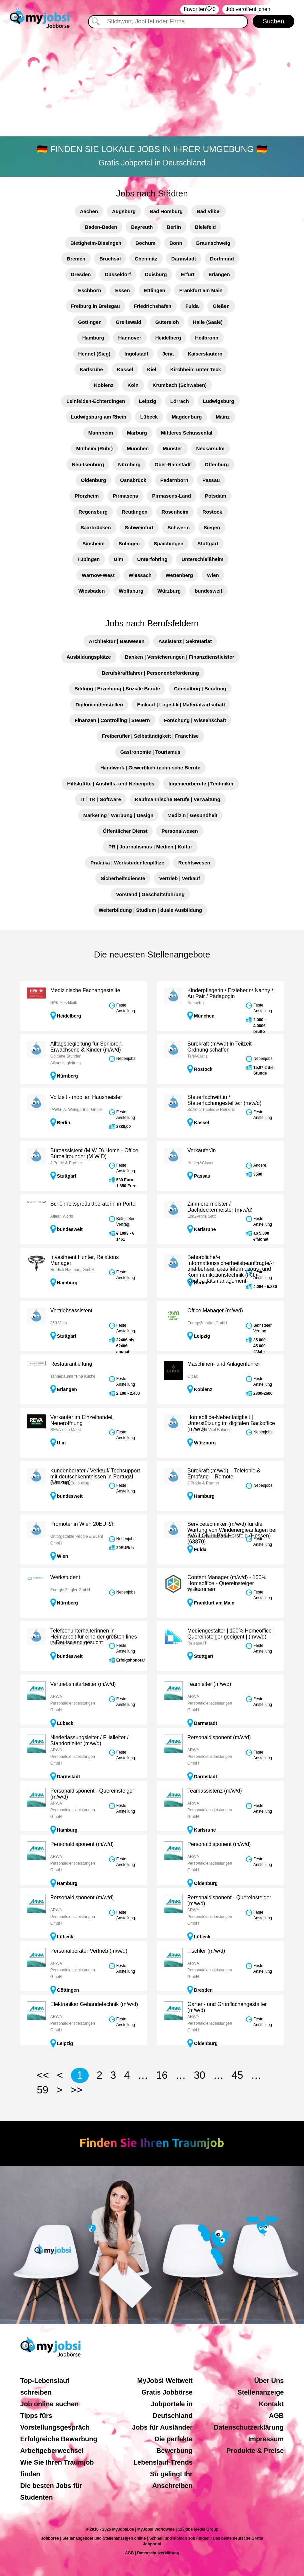 This screenshot has height=2576, width=304. Describe the element at coordinates (169, 591) in the screenshot. I see `Würzburg` at that location.